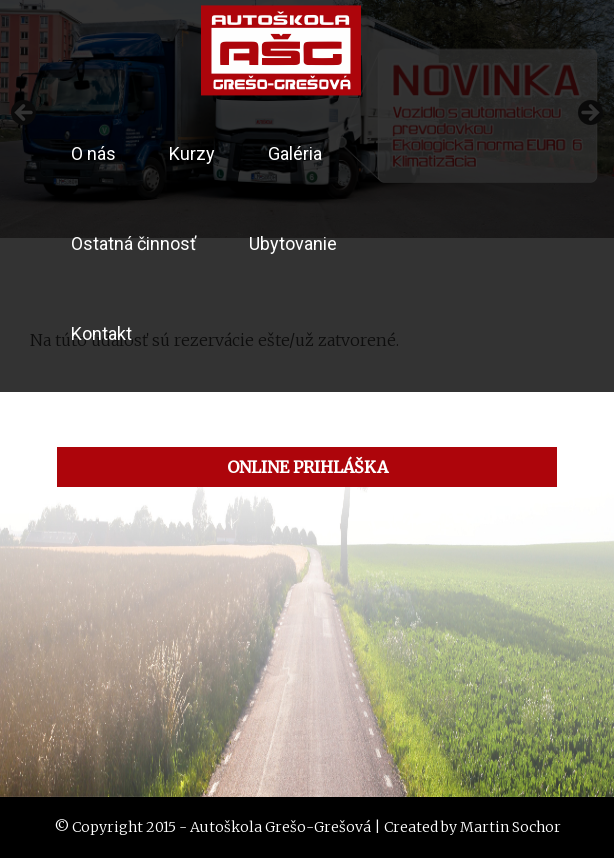 This screenshot has width=614, height=858. What do you see at coordinates (295, 153) in the screenshot?
I see `Galéria` at bounding box center [295, 153].